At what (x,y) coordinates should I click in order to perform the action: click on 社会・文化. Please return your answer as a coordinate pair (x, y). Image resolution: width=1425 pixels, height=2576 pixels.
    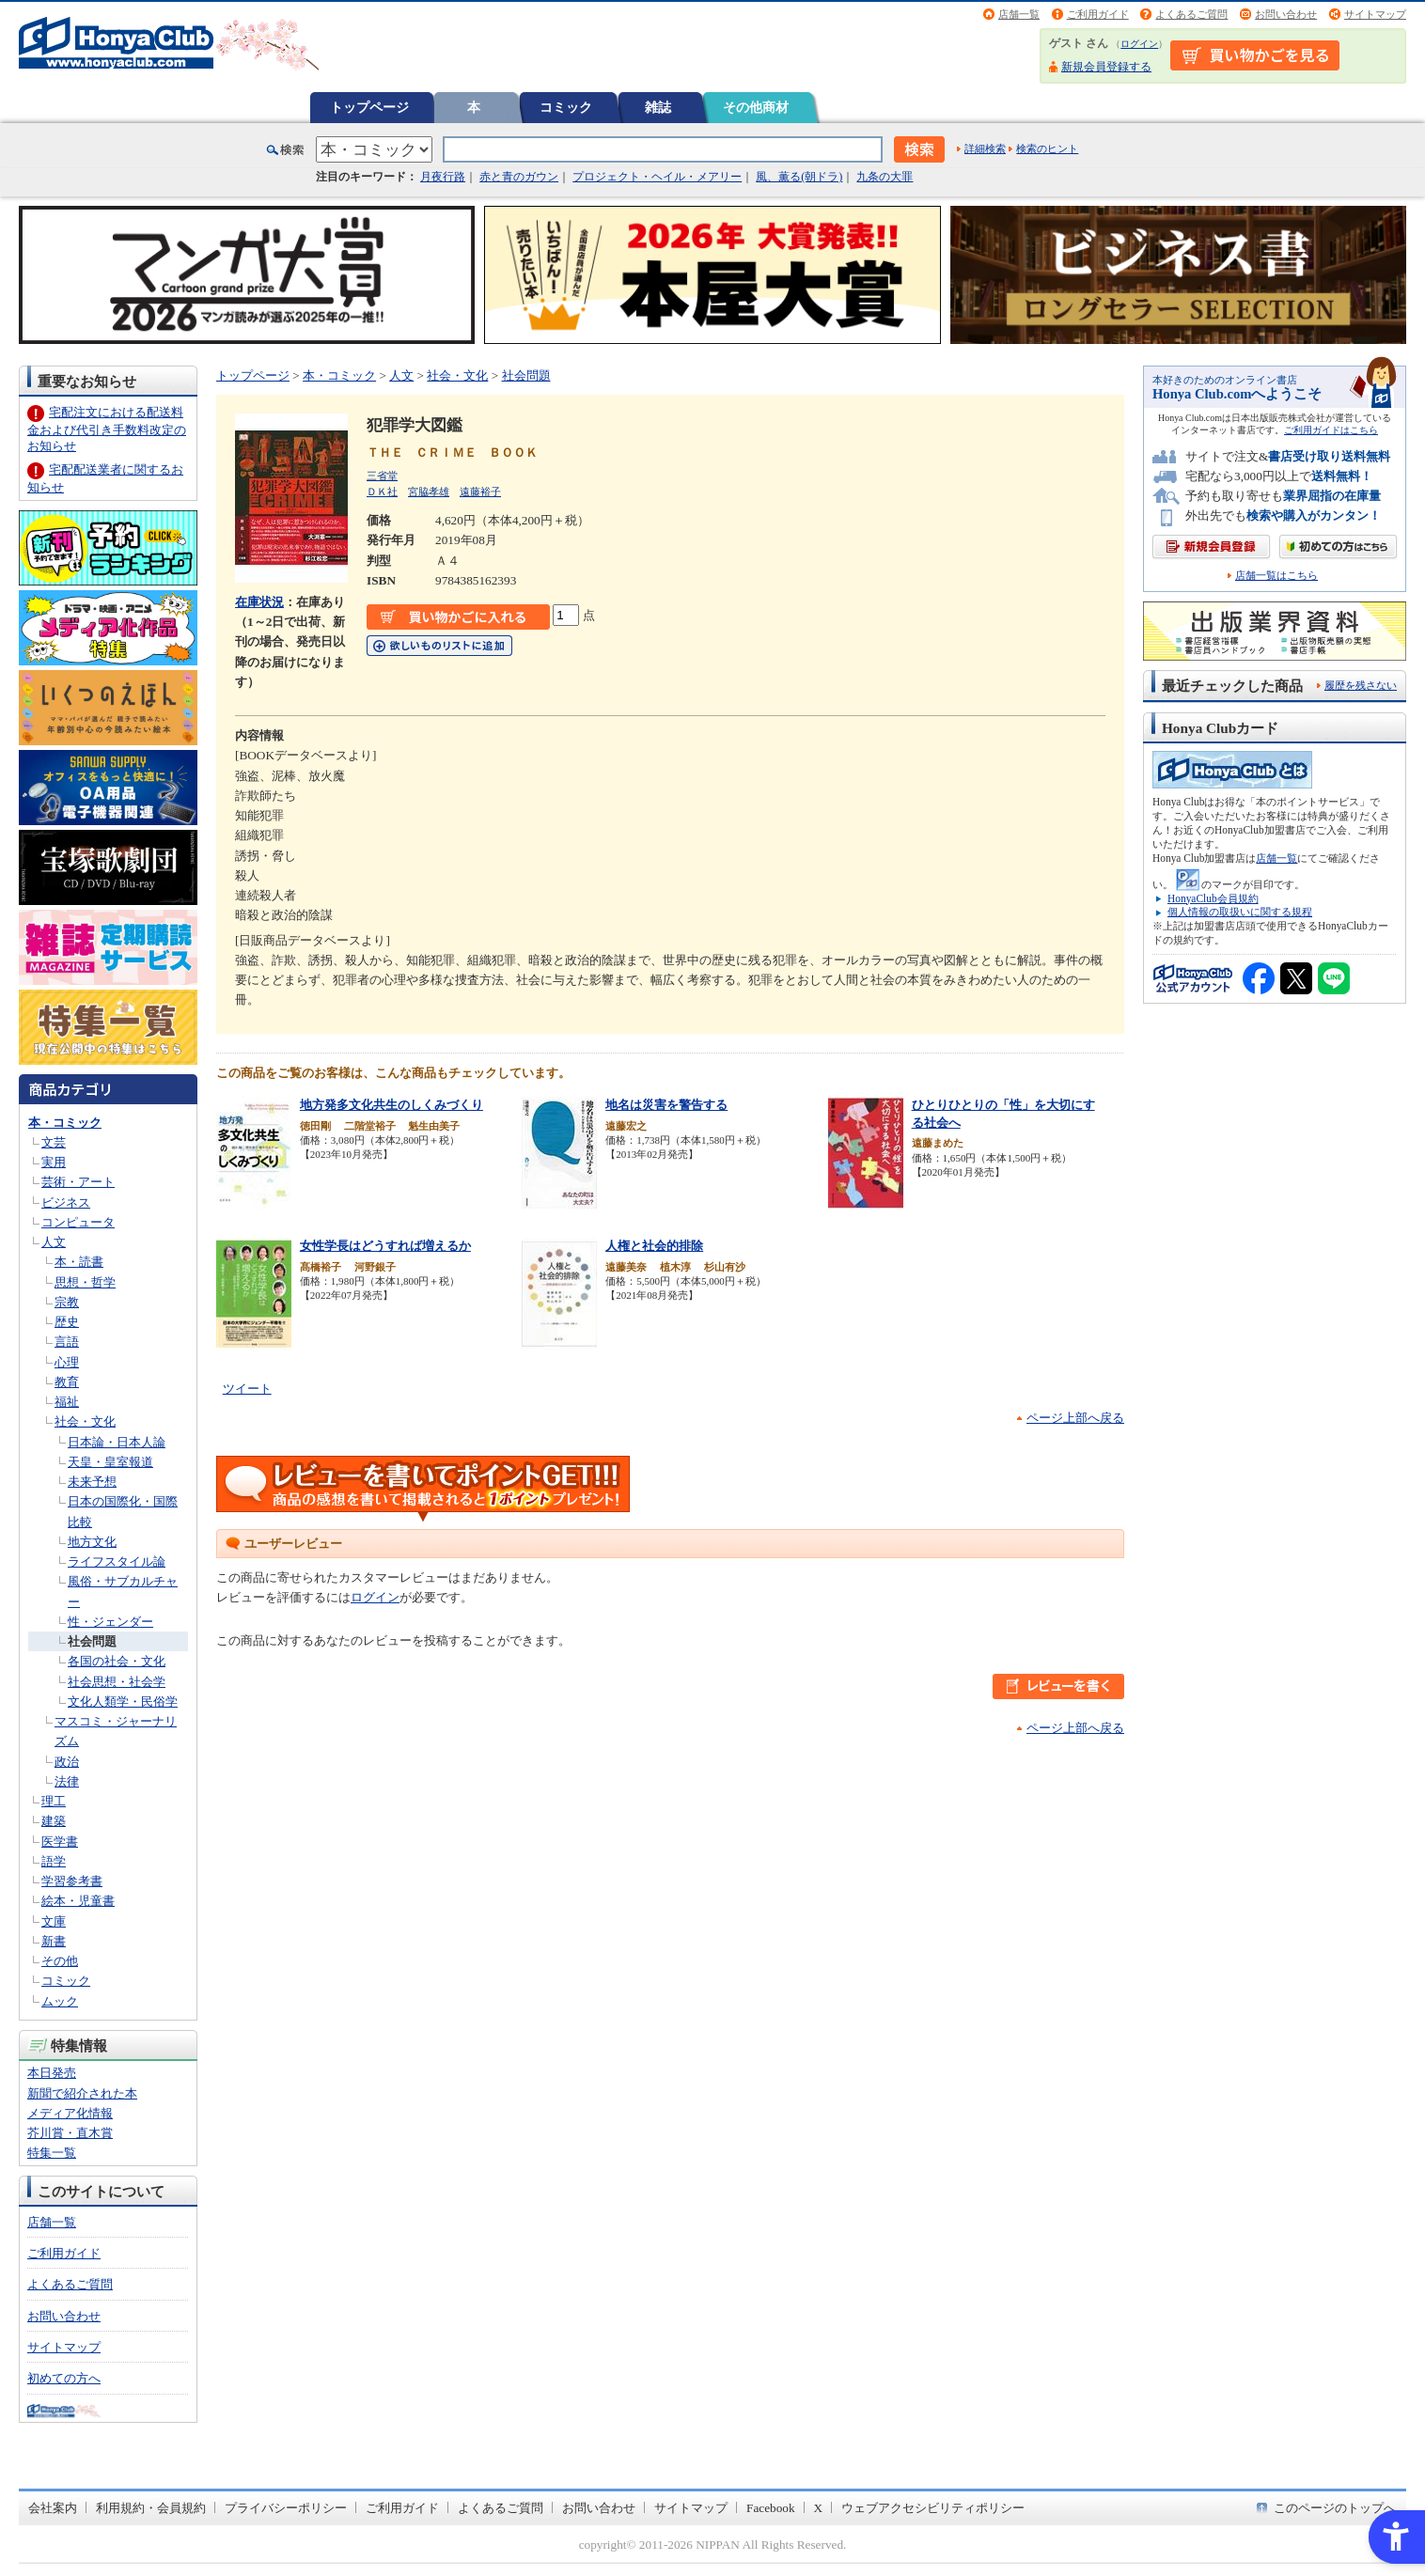
    Looking at the image, I should click on (85, 1421).